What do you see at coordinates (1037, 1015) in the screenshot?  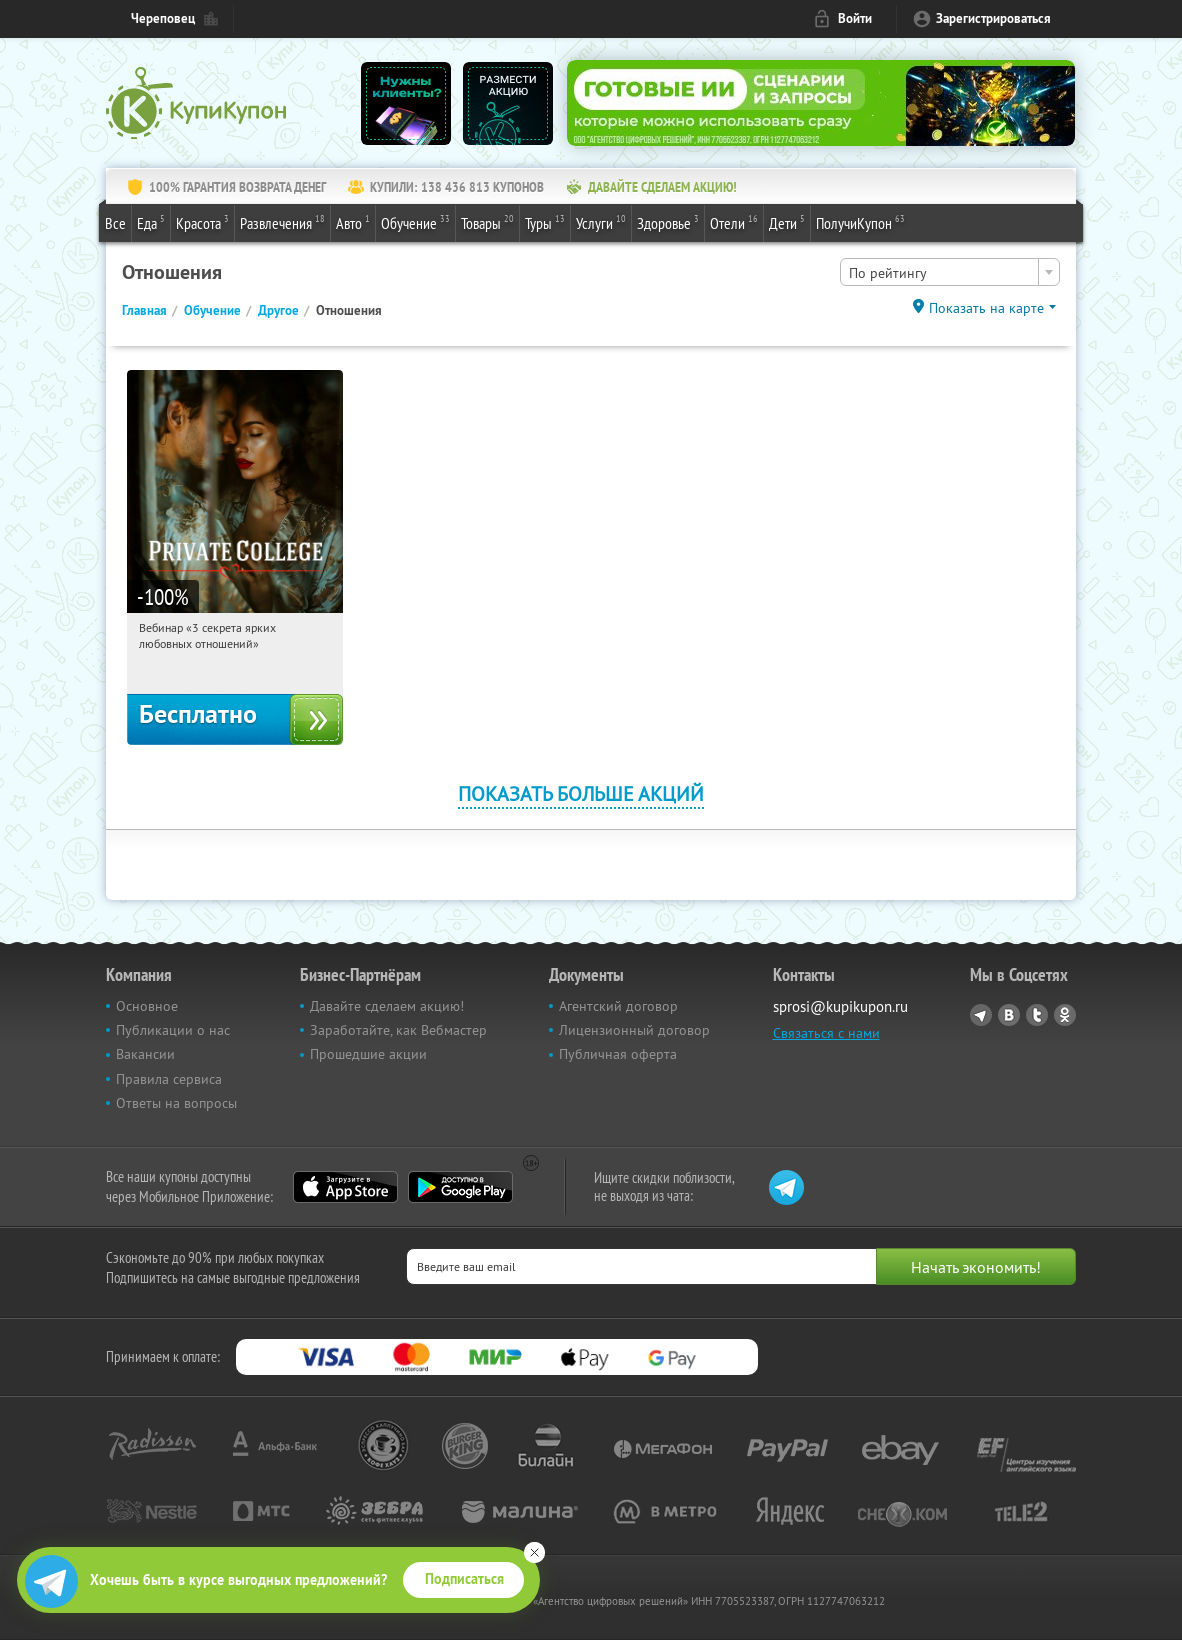 I see `Twitter` at bounding box center [1037, 1015].